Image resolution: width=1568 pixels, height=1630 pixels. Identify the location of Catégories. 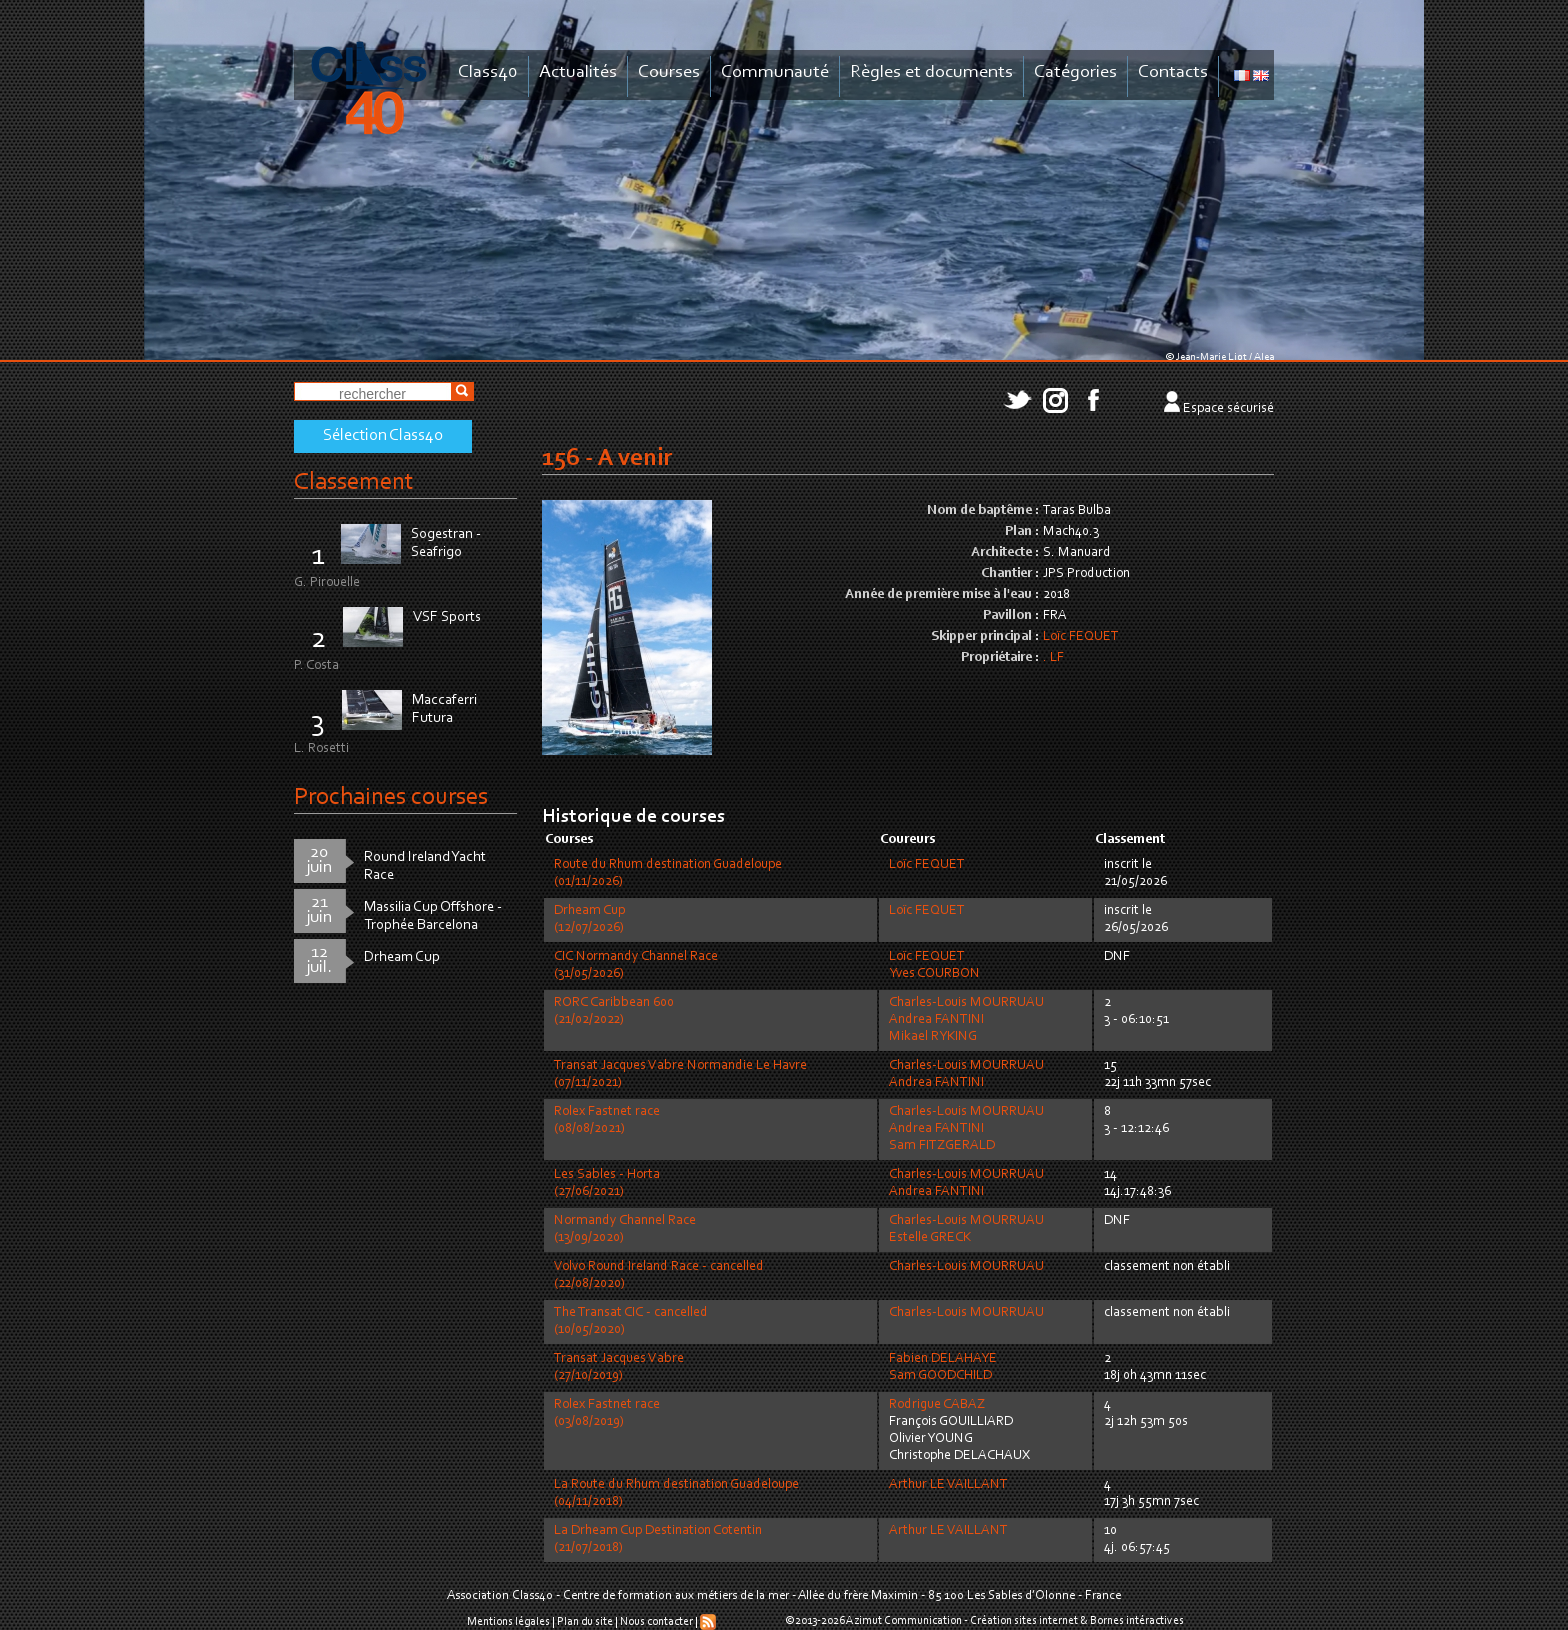
(1075, 72).